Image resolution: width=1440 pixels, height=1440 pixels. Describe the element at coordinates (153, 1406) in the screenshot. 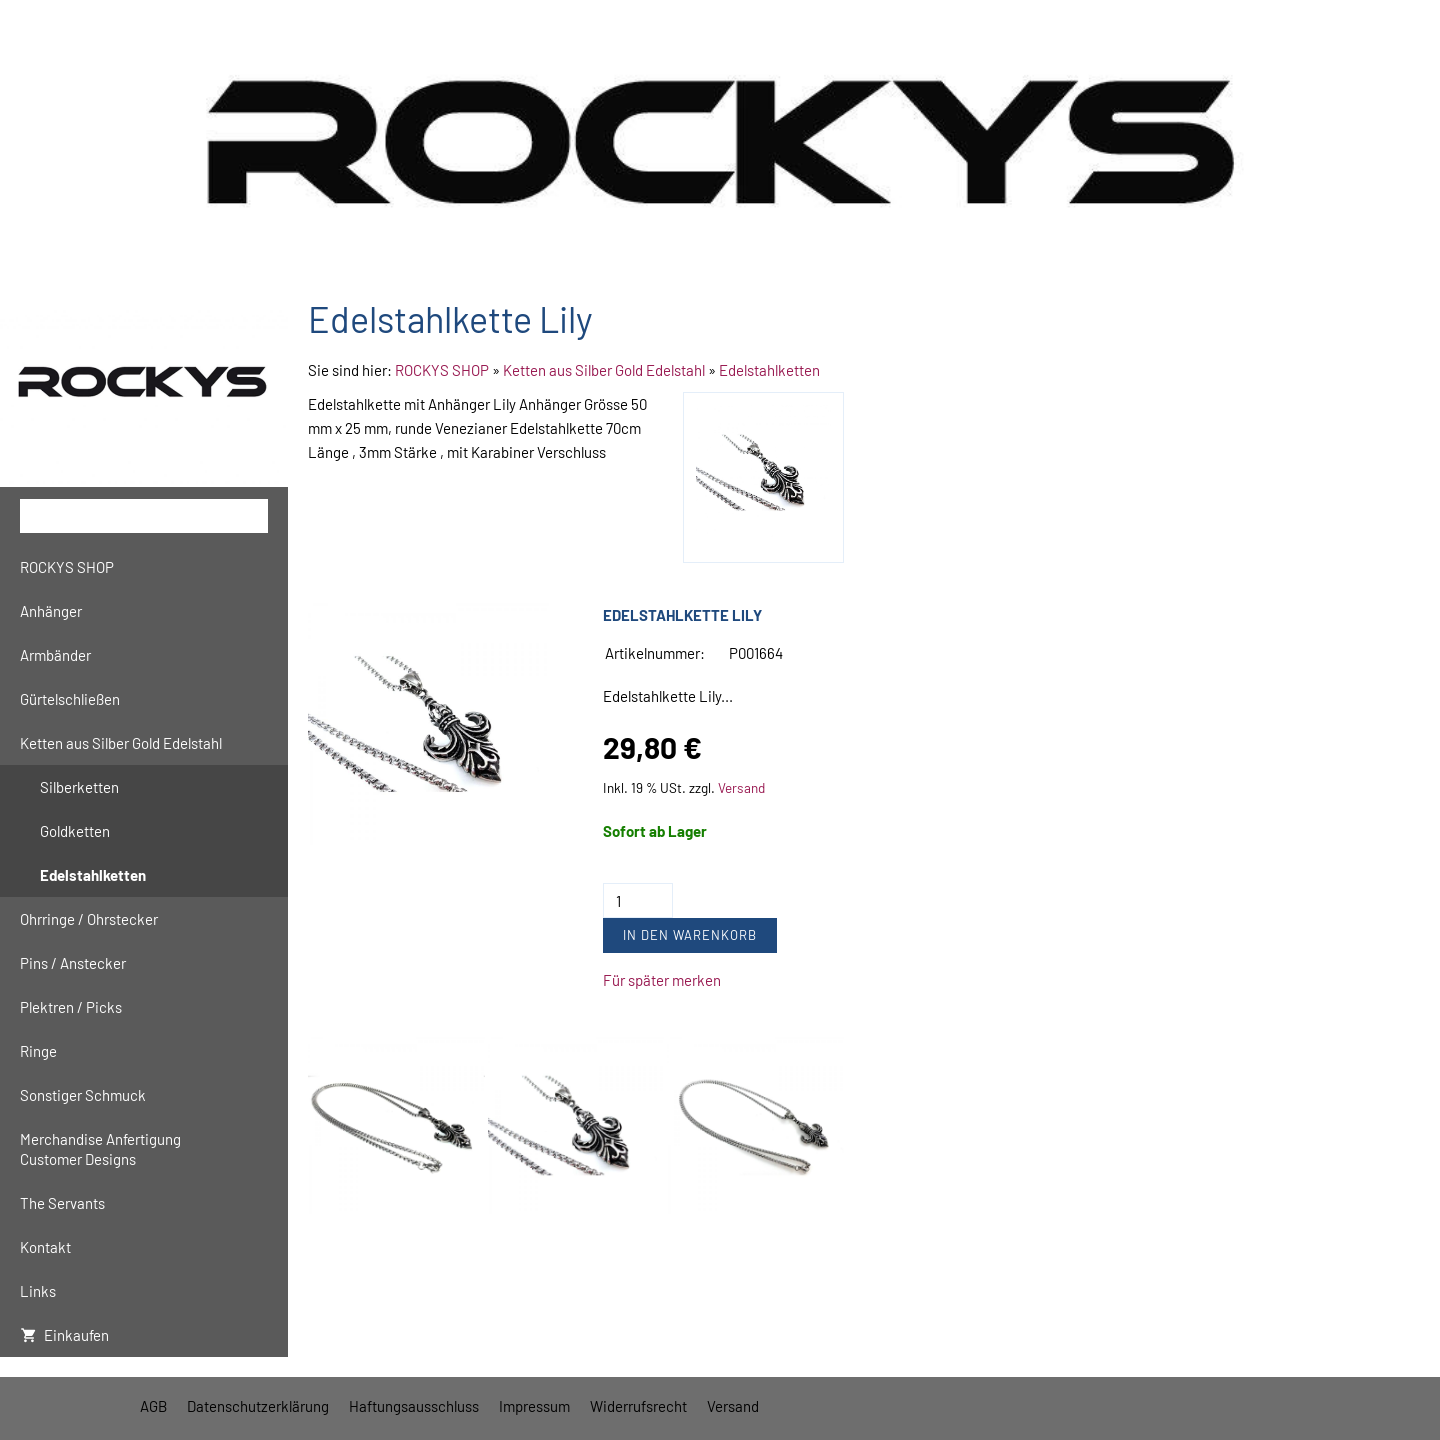

I see `AGB` at that location.